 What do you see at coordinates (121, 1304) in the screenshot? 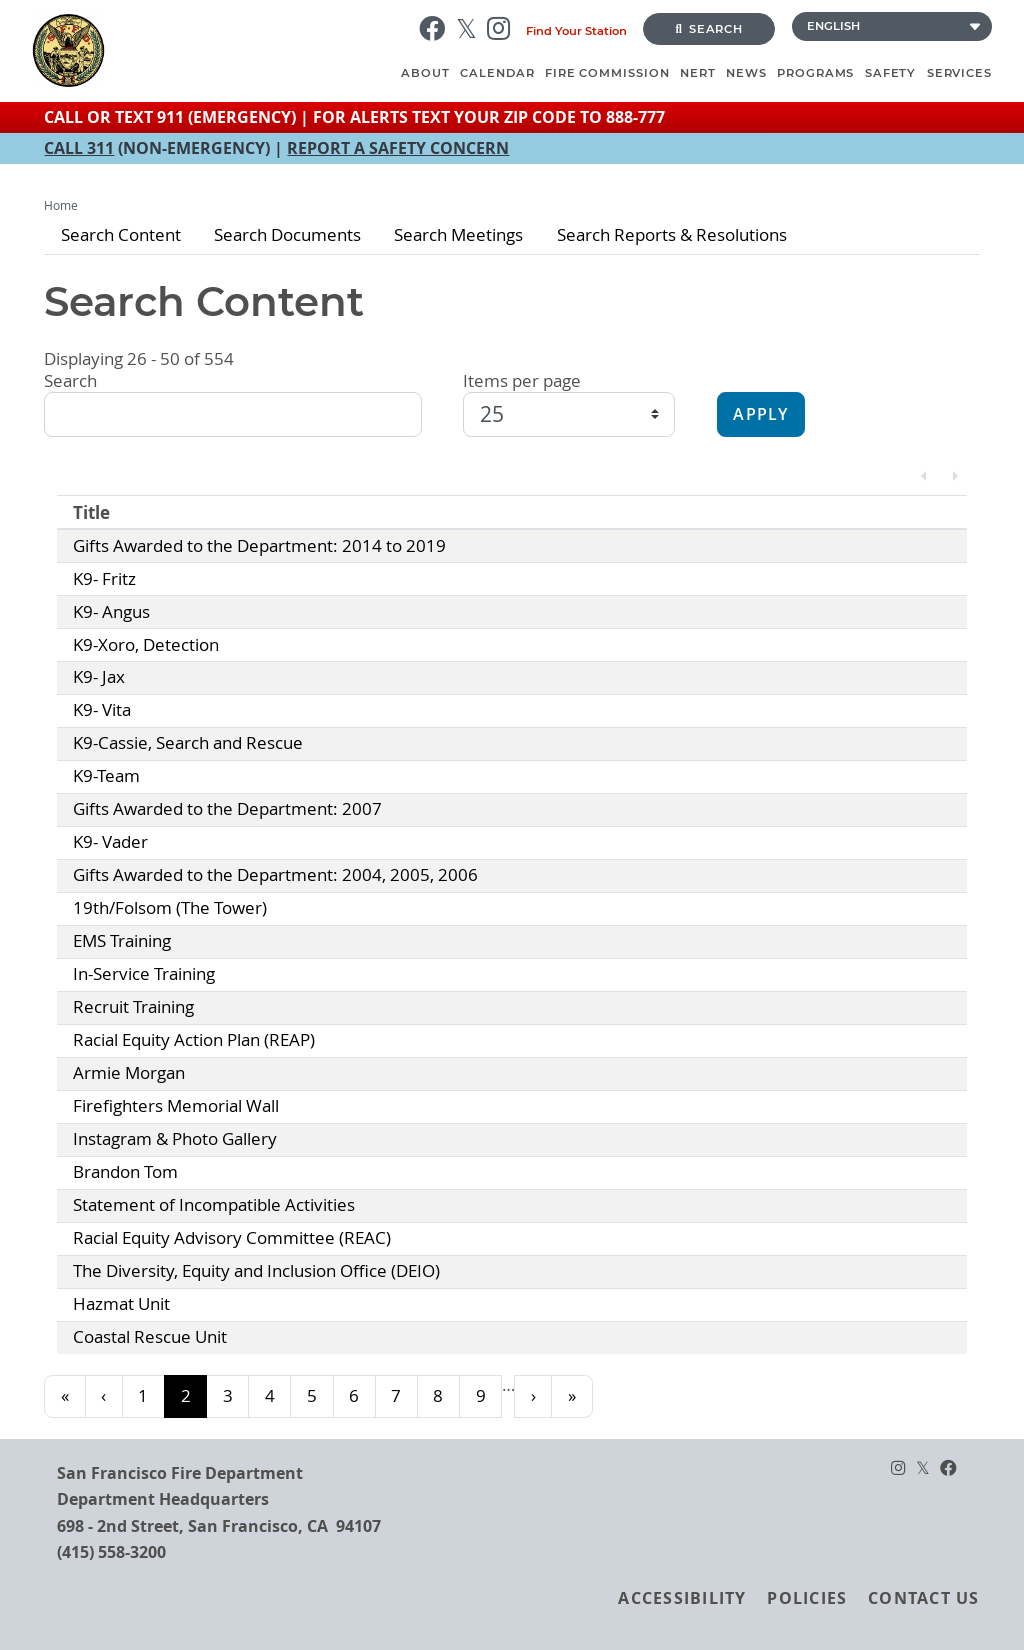
I see `Hazmat Unit` at bounding box center [121, 1304].